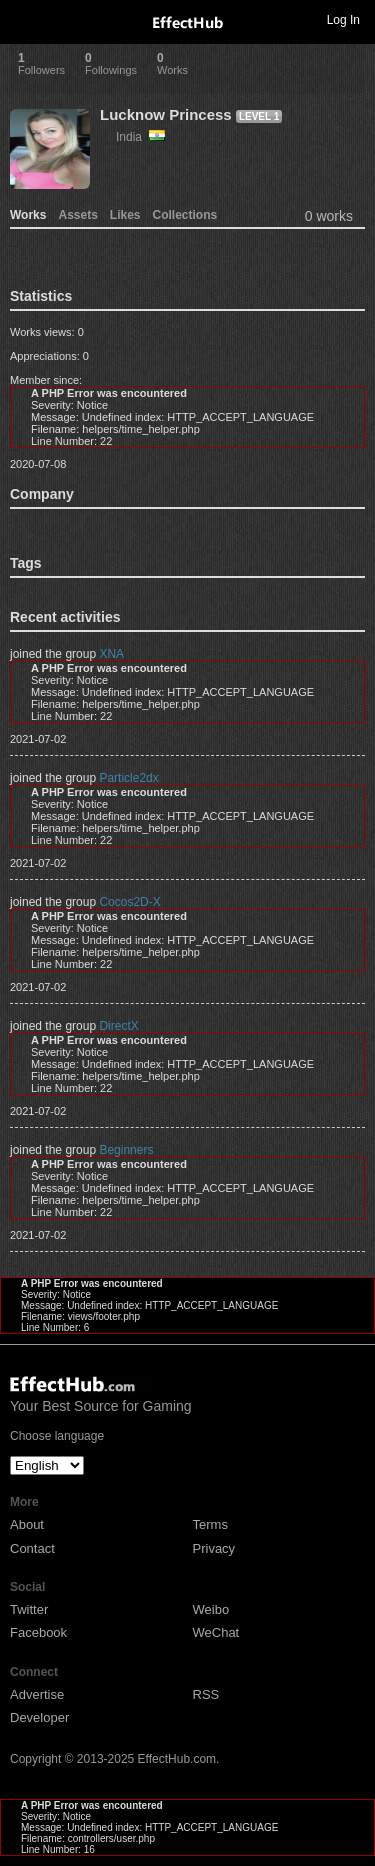 The image size is (375, 1866). I want to click on Cocos2D-X, so click(129, 902).